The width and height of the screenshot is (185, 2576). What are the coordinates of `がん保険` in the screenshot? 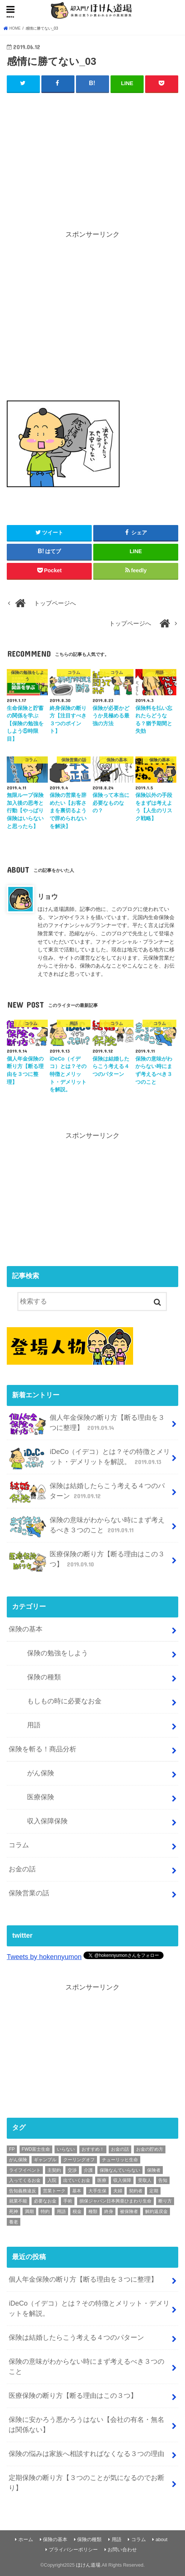 It's located at (40, 1773).